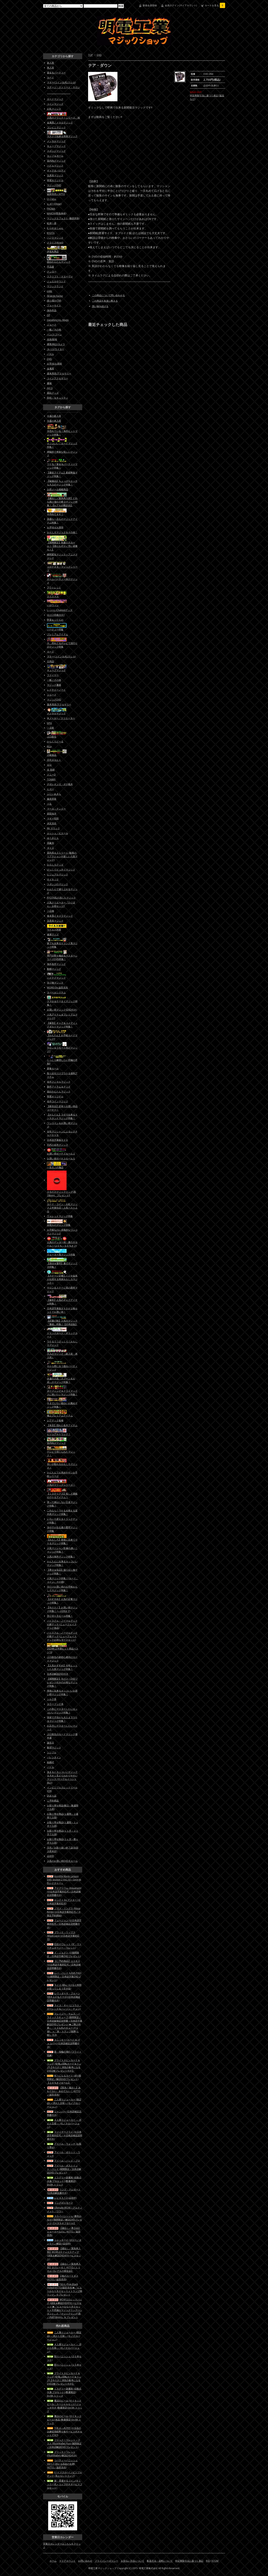  What do you see at coordinates (62, 136) in the screenshot?
I see `マスクで出来る簡単マジック` at bounding box center [62, 136].